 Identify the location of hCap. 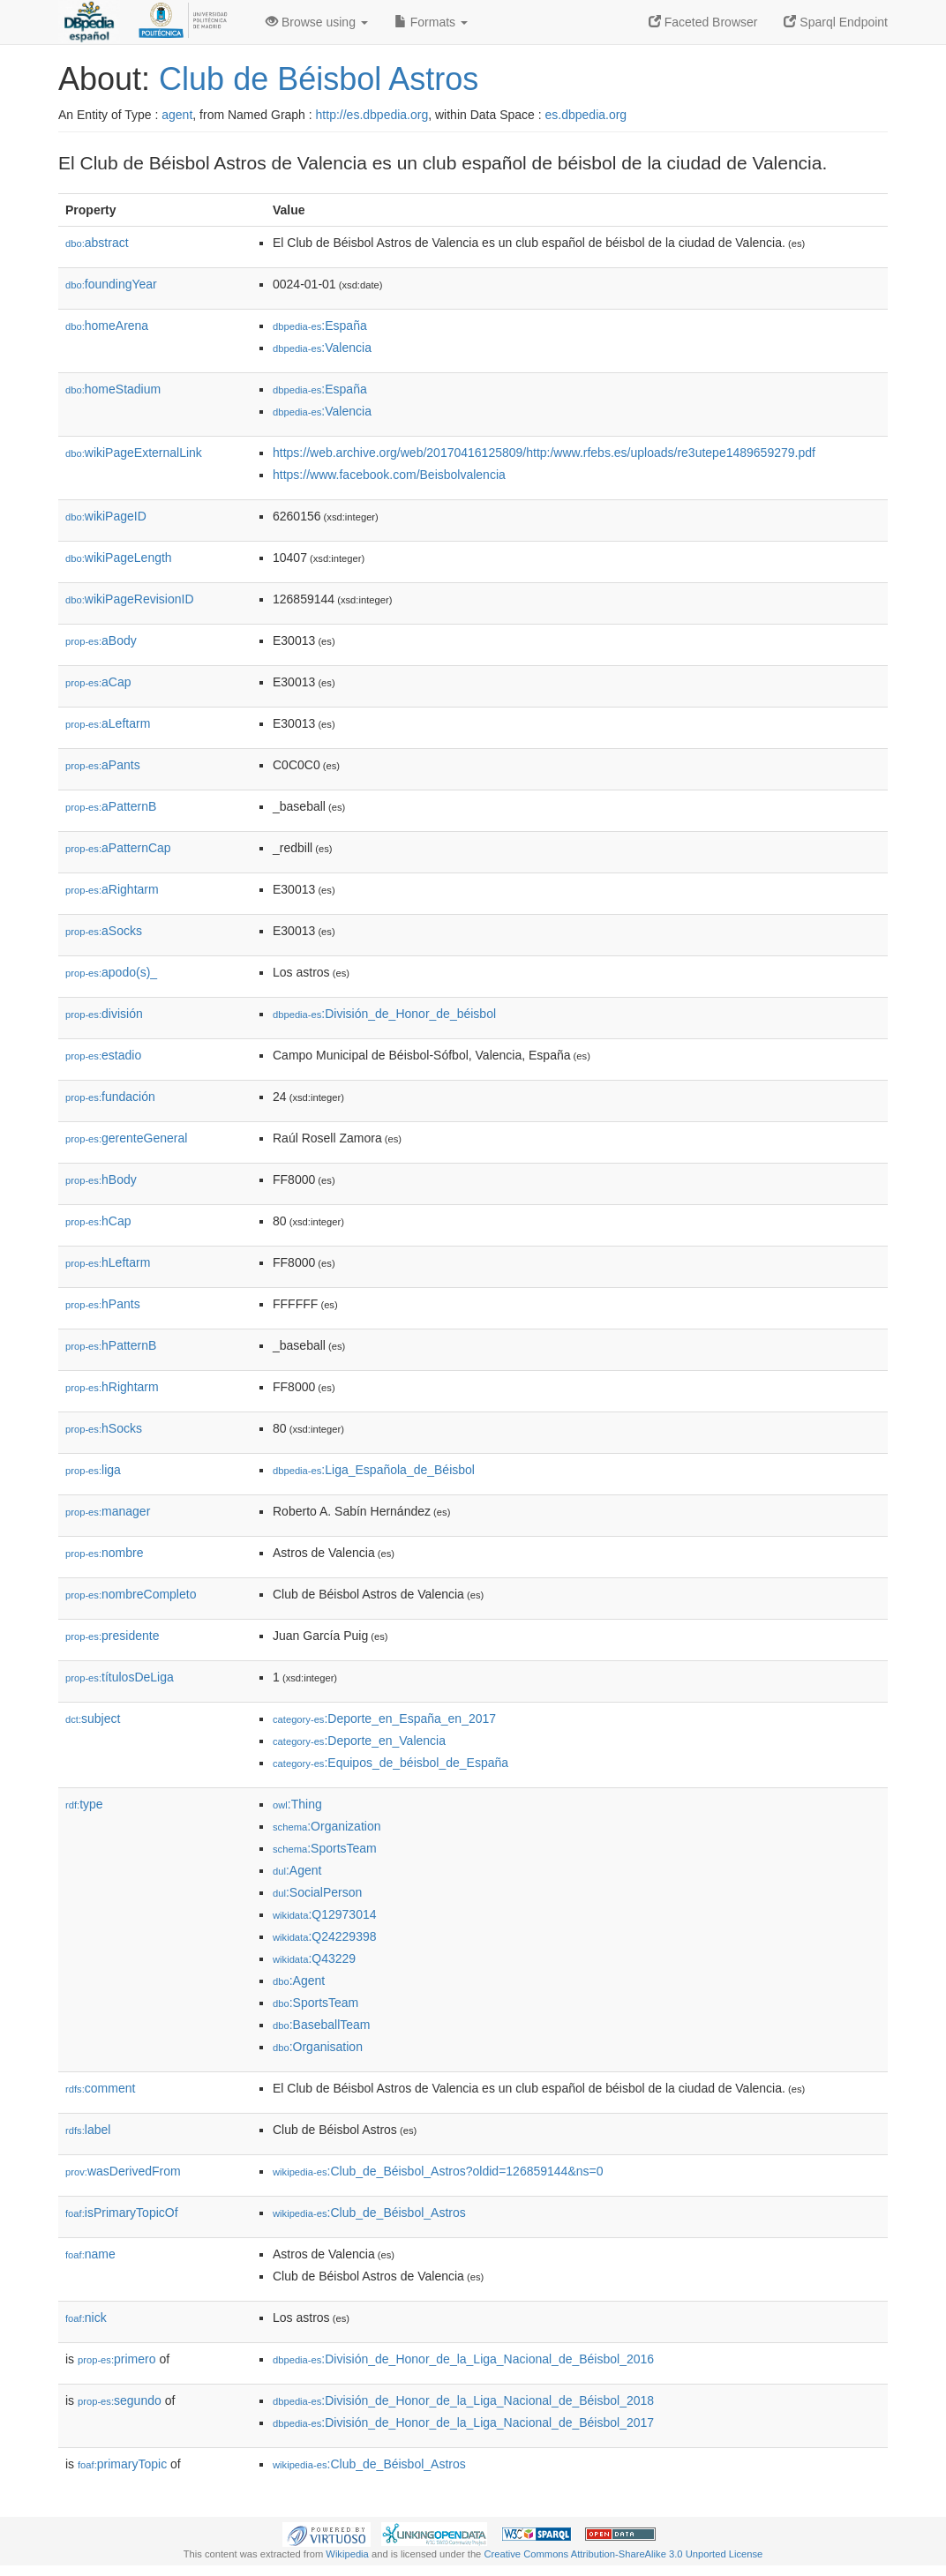
(98, 1221).